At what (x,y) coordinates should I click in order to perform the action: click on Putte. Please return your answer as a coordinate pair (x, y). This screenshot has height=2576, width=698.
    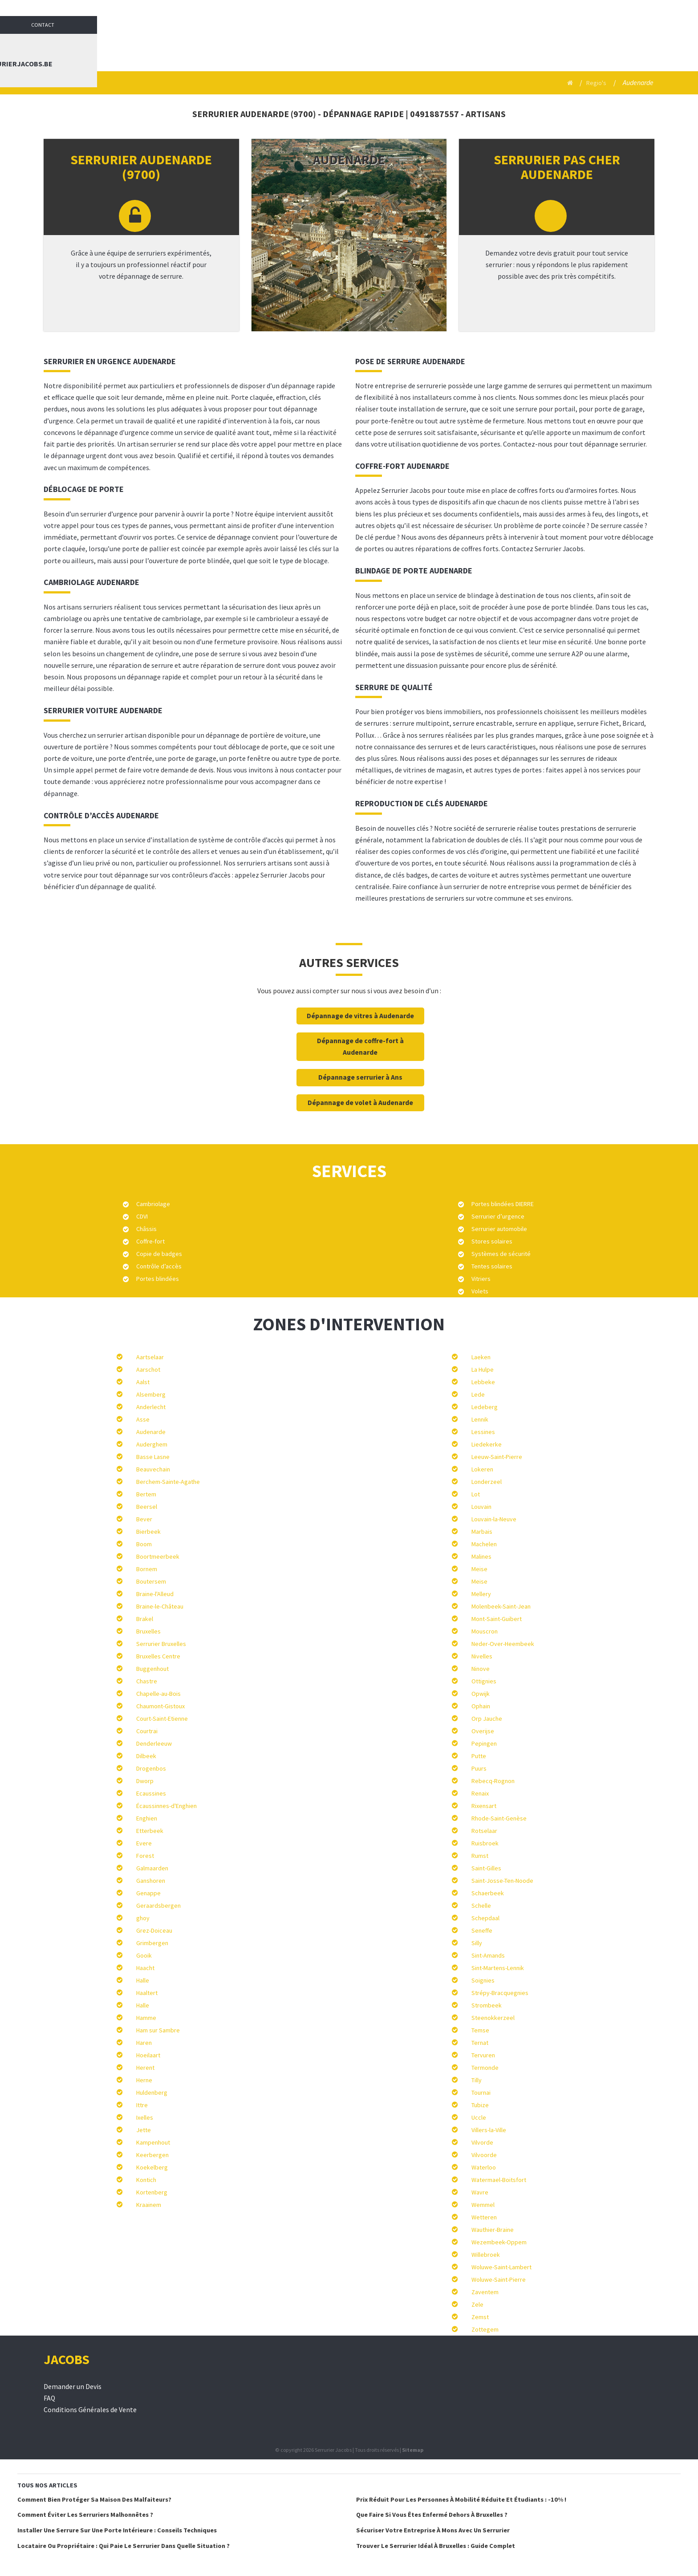
    Looking at the image, I should click on (478, 1756).